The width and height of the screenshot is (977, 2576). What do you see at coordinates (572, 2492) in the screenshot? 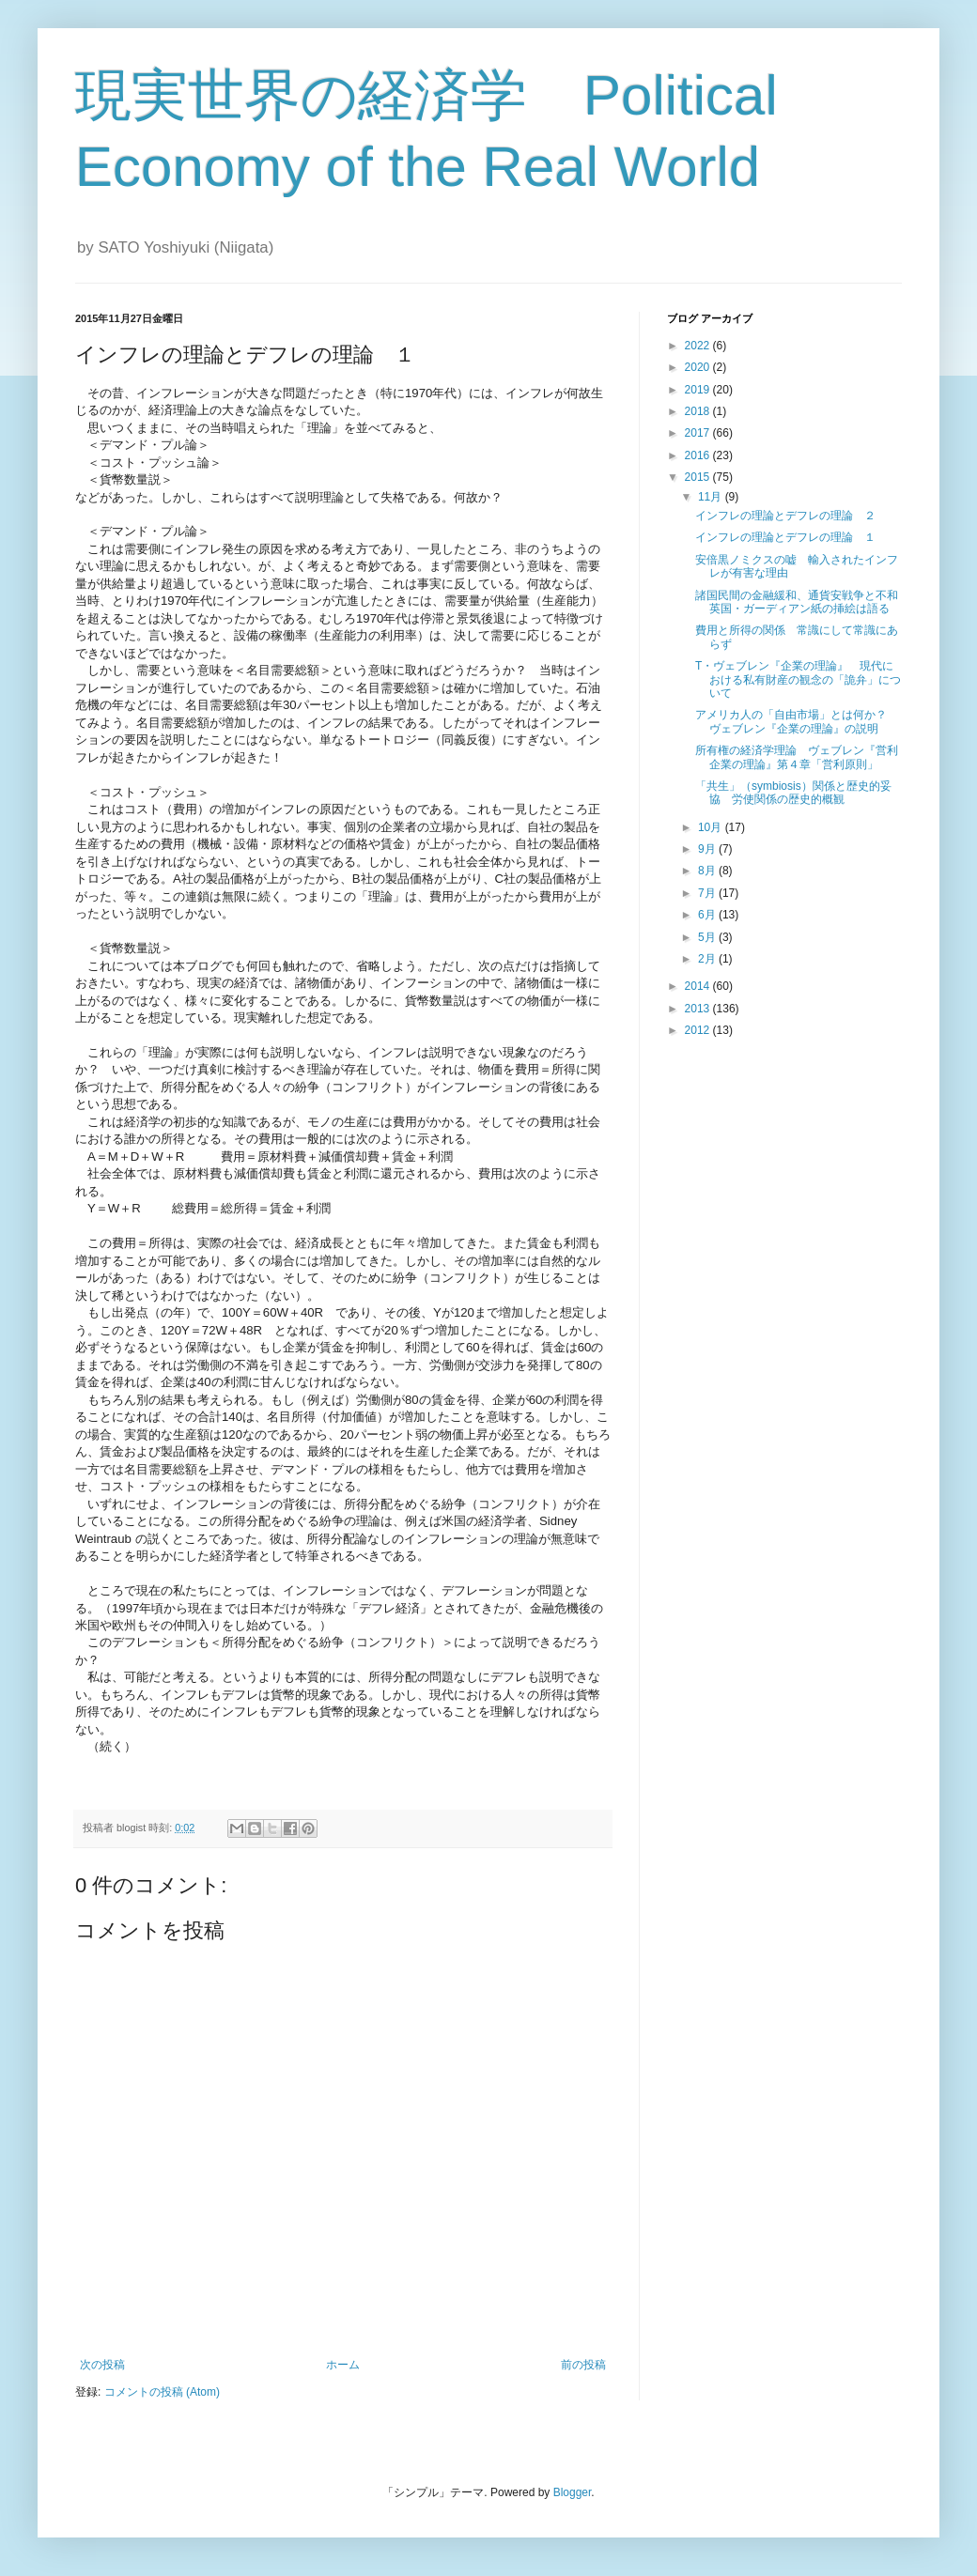
I see `Blogger` at bounding box center [572, 2492].